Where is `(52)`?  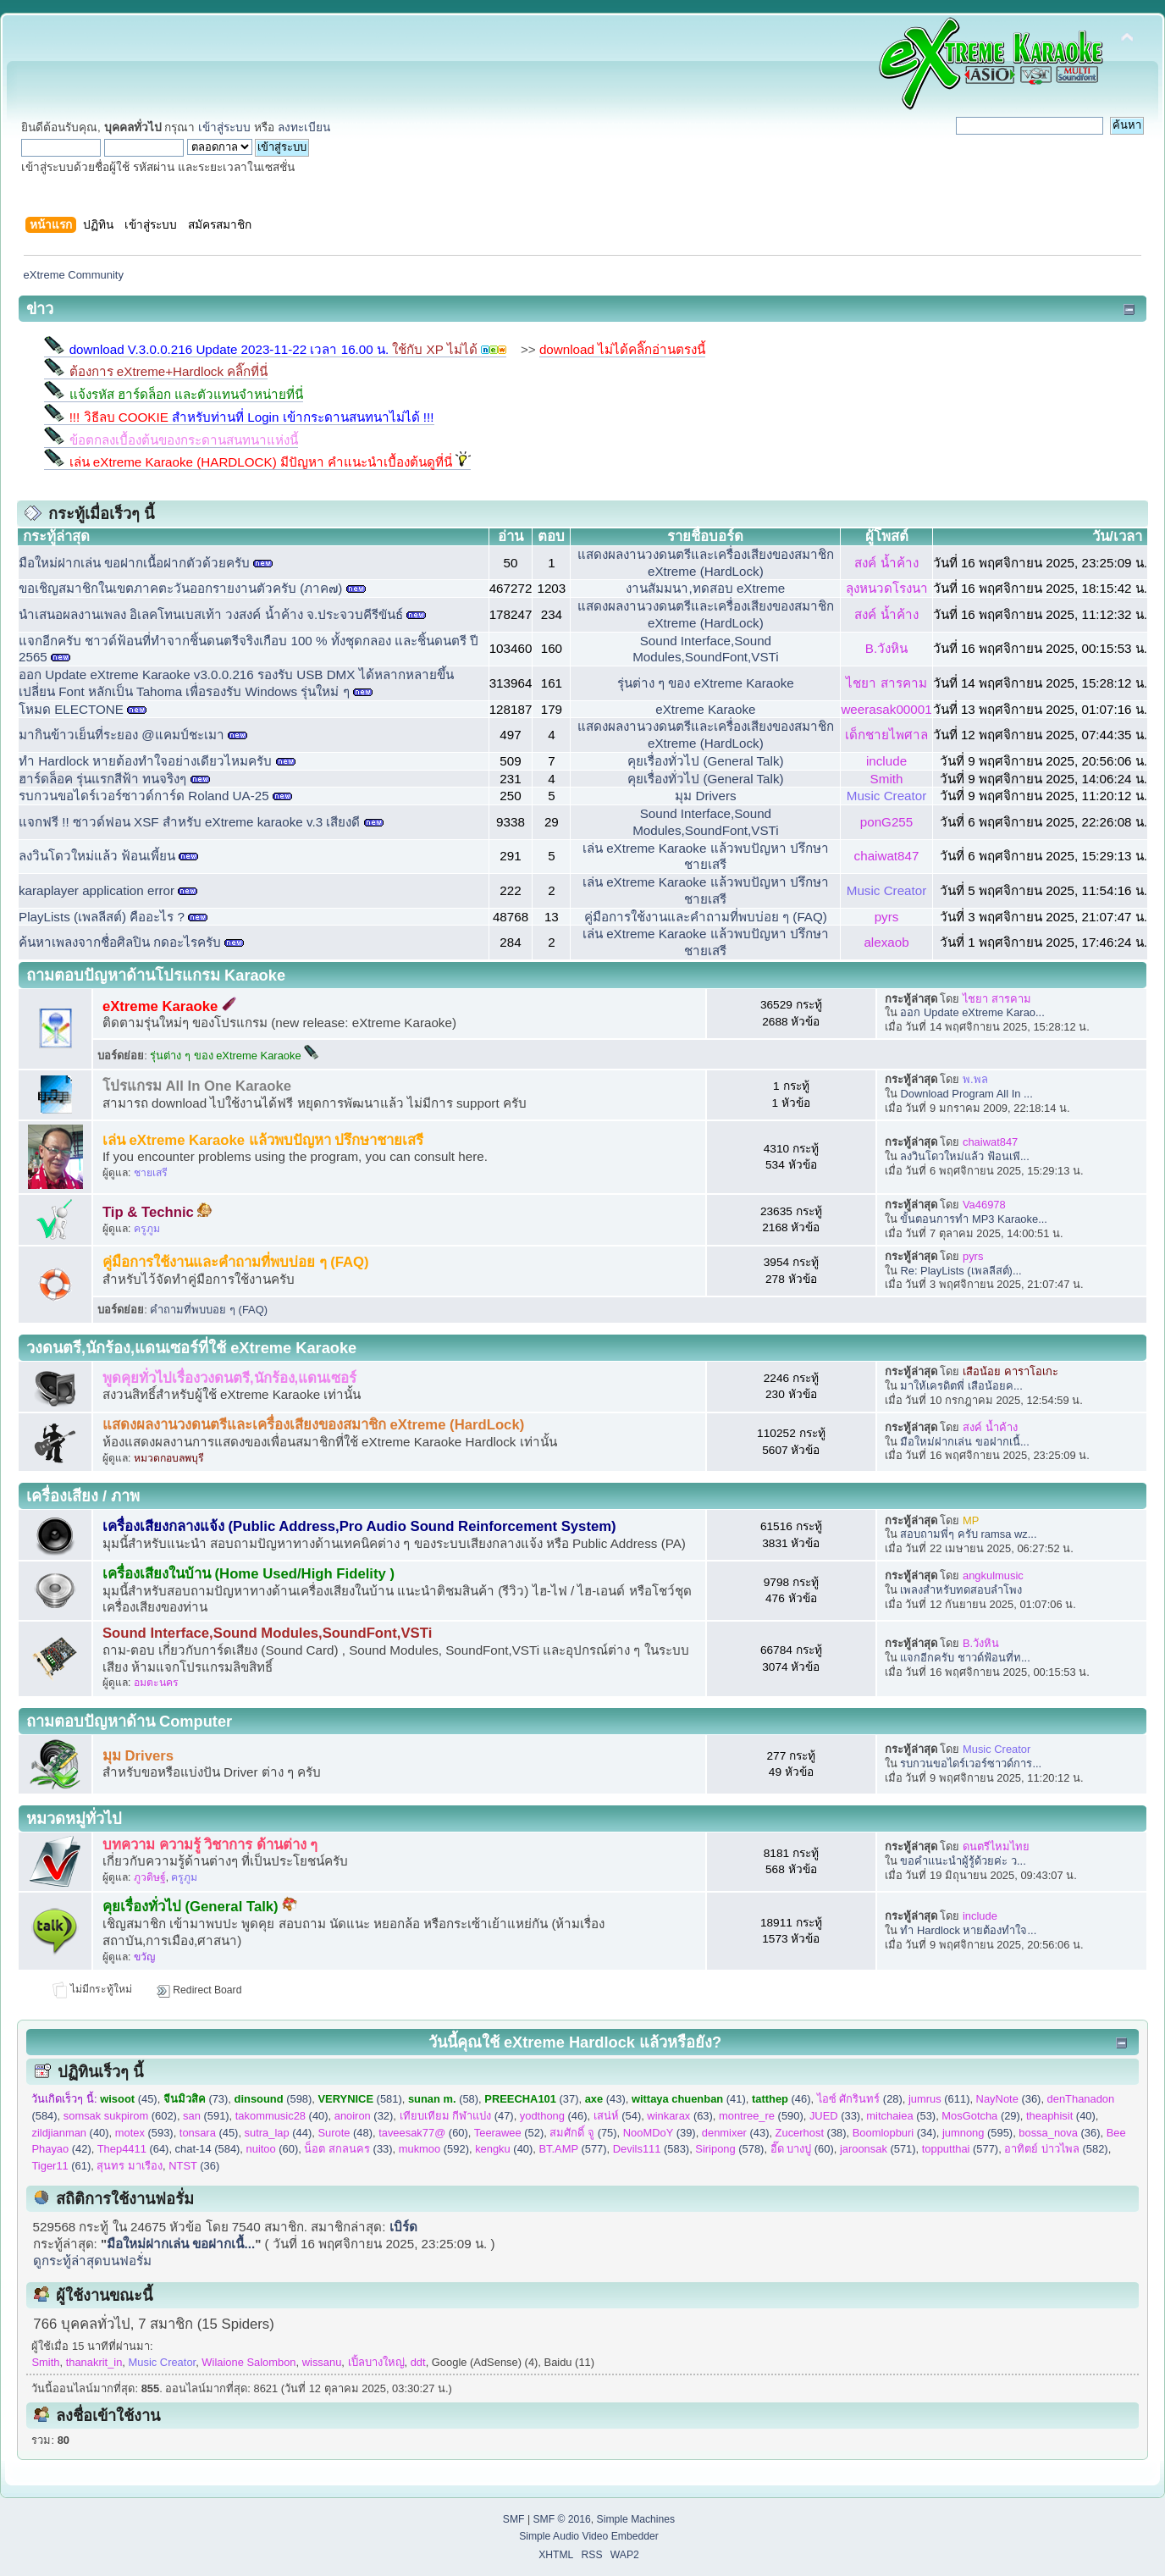
(52) is located at coordinates (509, 2132).